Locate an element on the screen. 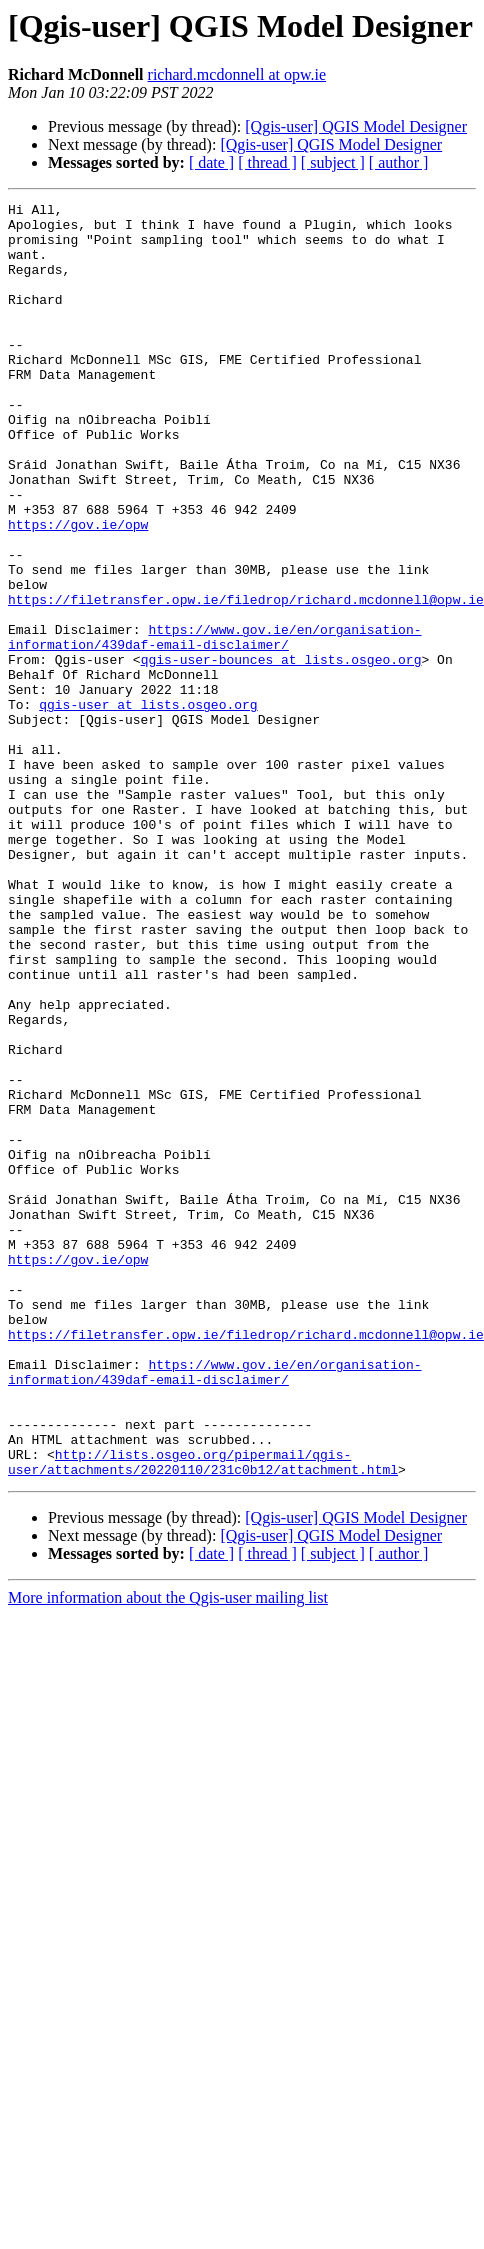  [ subject ] is located at coordinates (333, 162).